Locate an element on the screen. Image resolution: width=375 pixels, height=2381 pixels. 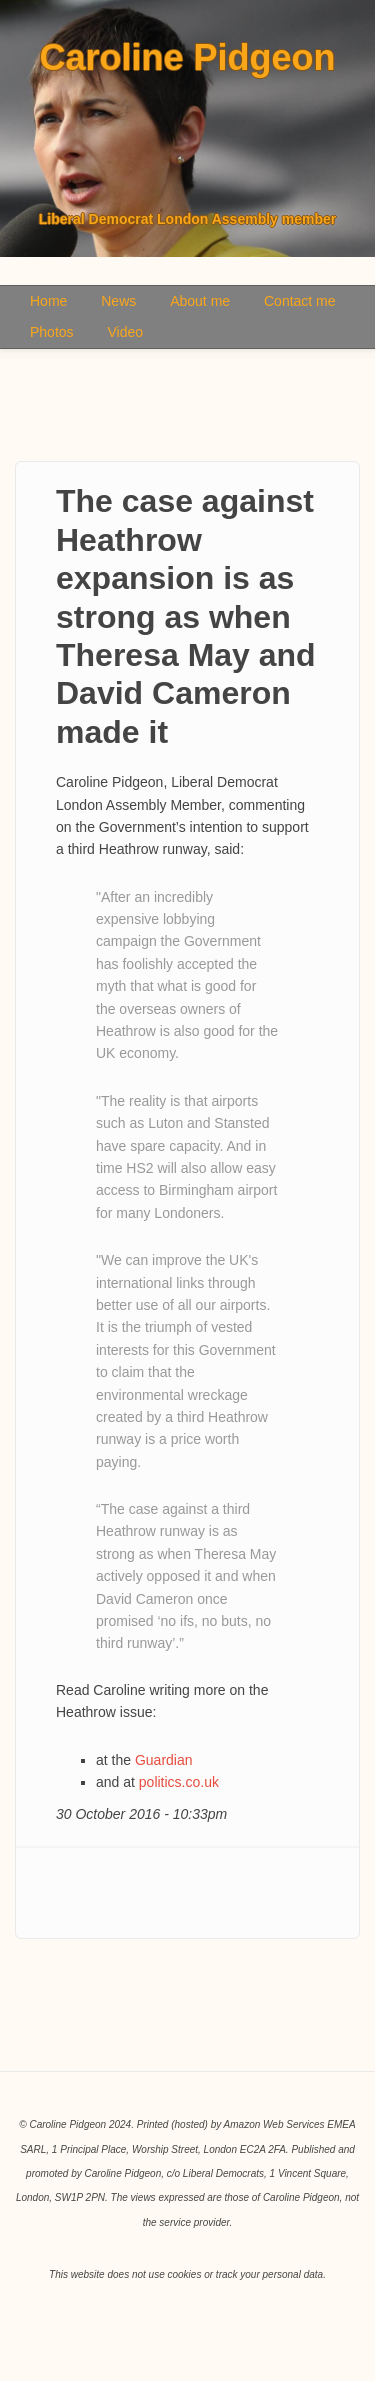
Home is located at coordinates (48, 301).